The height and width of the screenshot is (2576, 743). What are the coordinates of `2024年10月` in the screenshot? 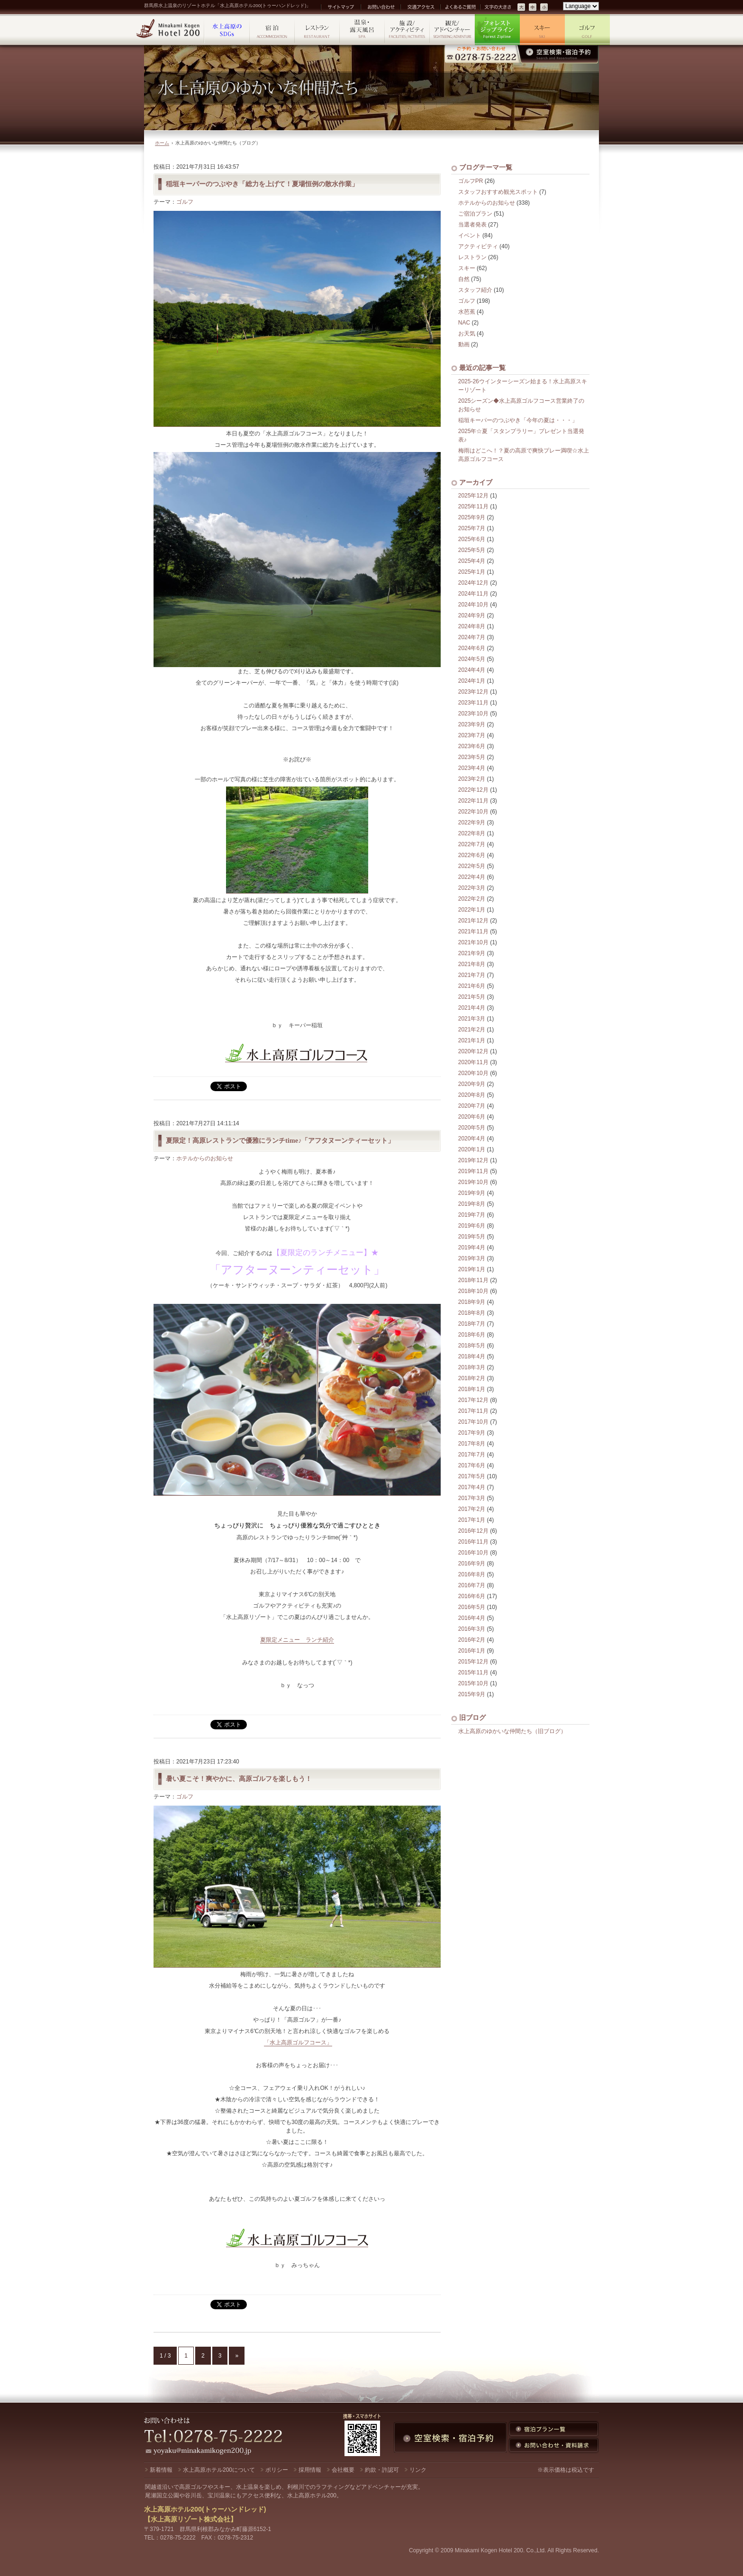 It's located at (473, 604).